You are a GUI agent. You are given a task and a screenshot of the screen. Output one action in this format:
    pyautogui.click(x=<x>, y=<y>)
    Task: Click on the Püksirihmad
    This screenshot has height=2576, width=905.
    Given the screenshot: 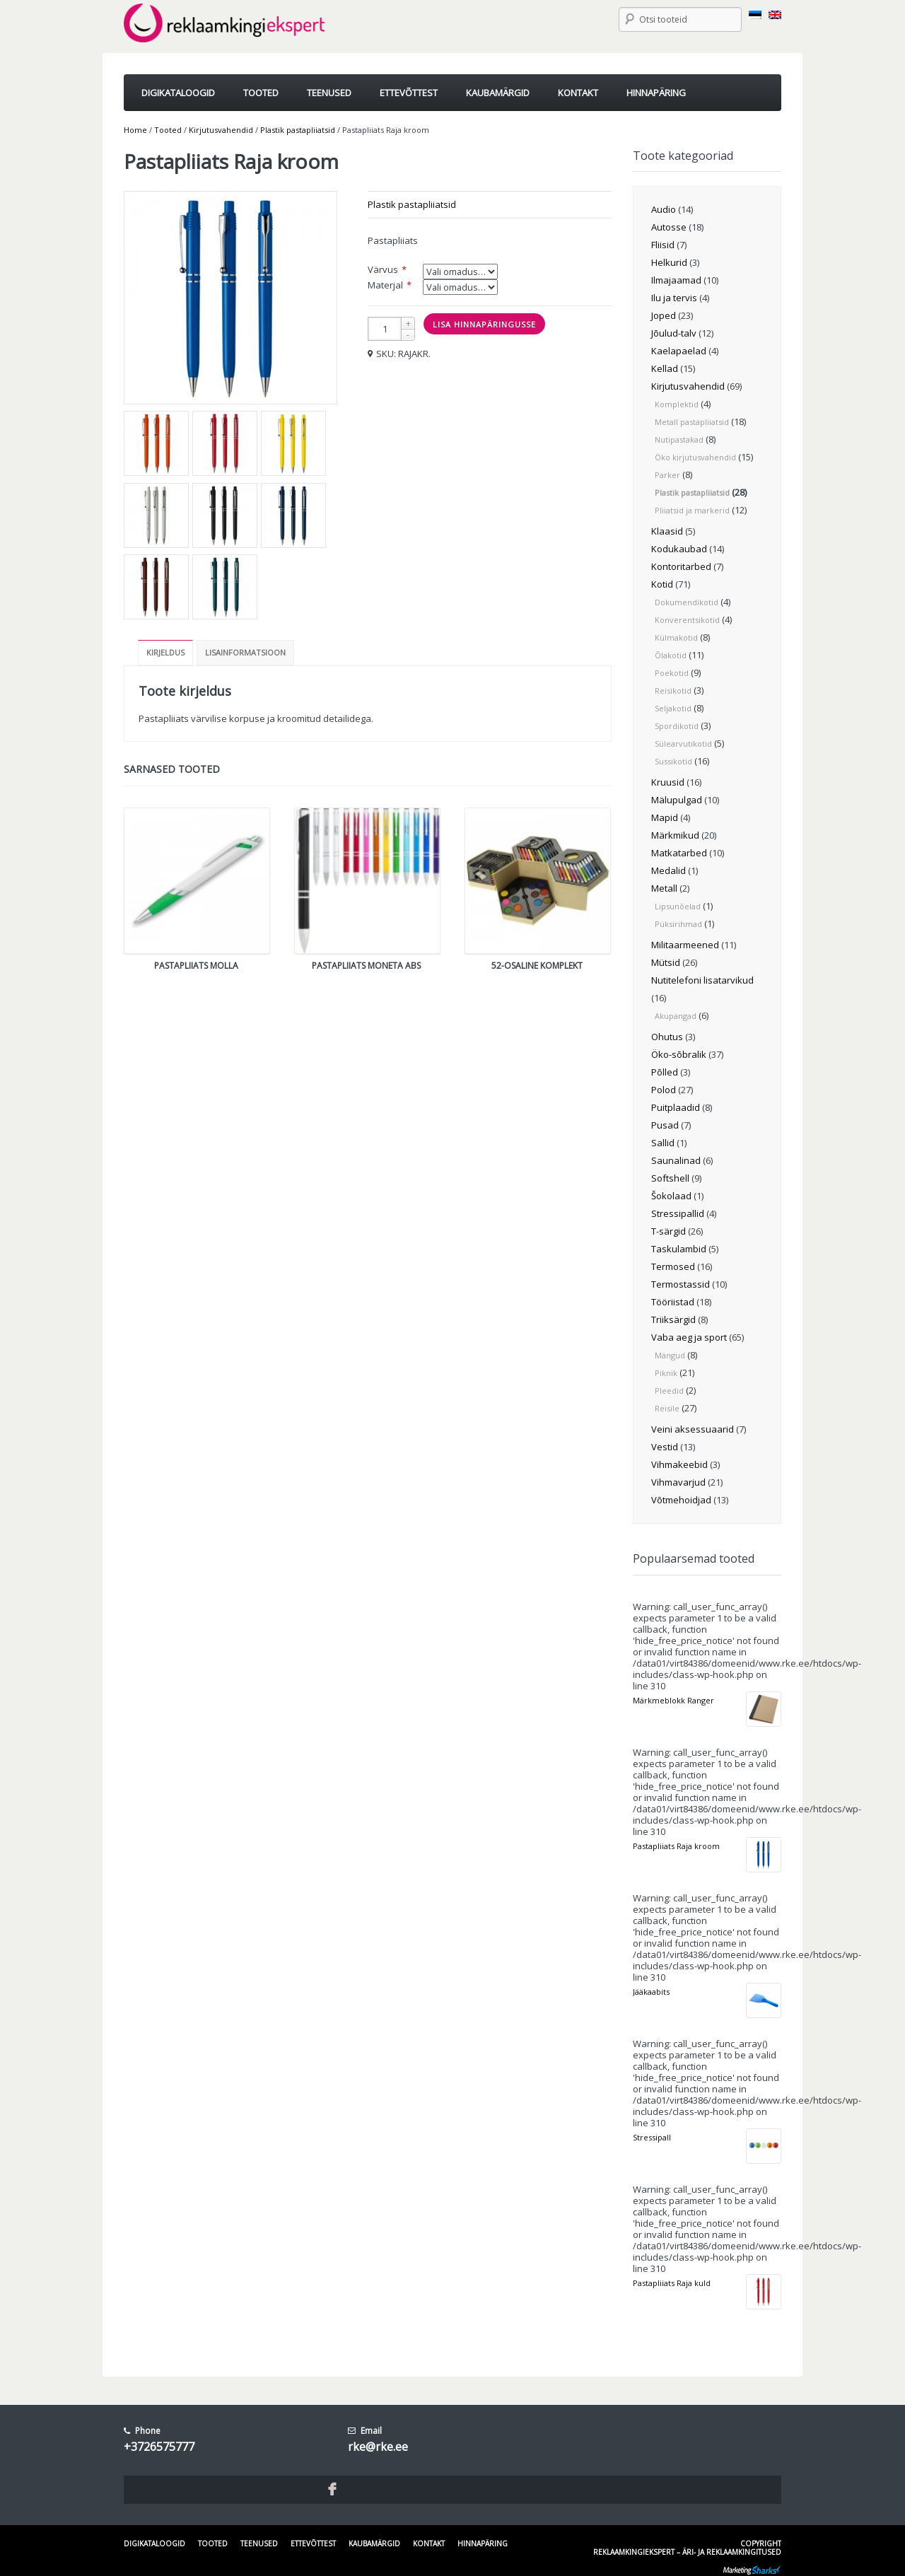 What is the action you would take?
    pyautogui.click(x=678, y=924)
    